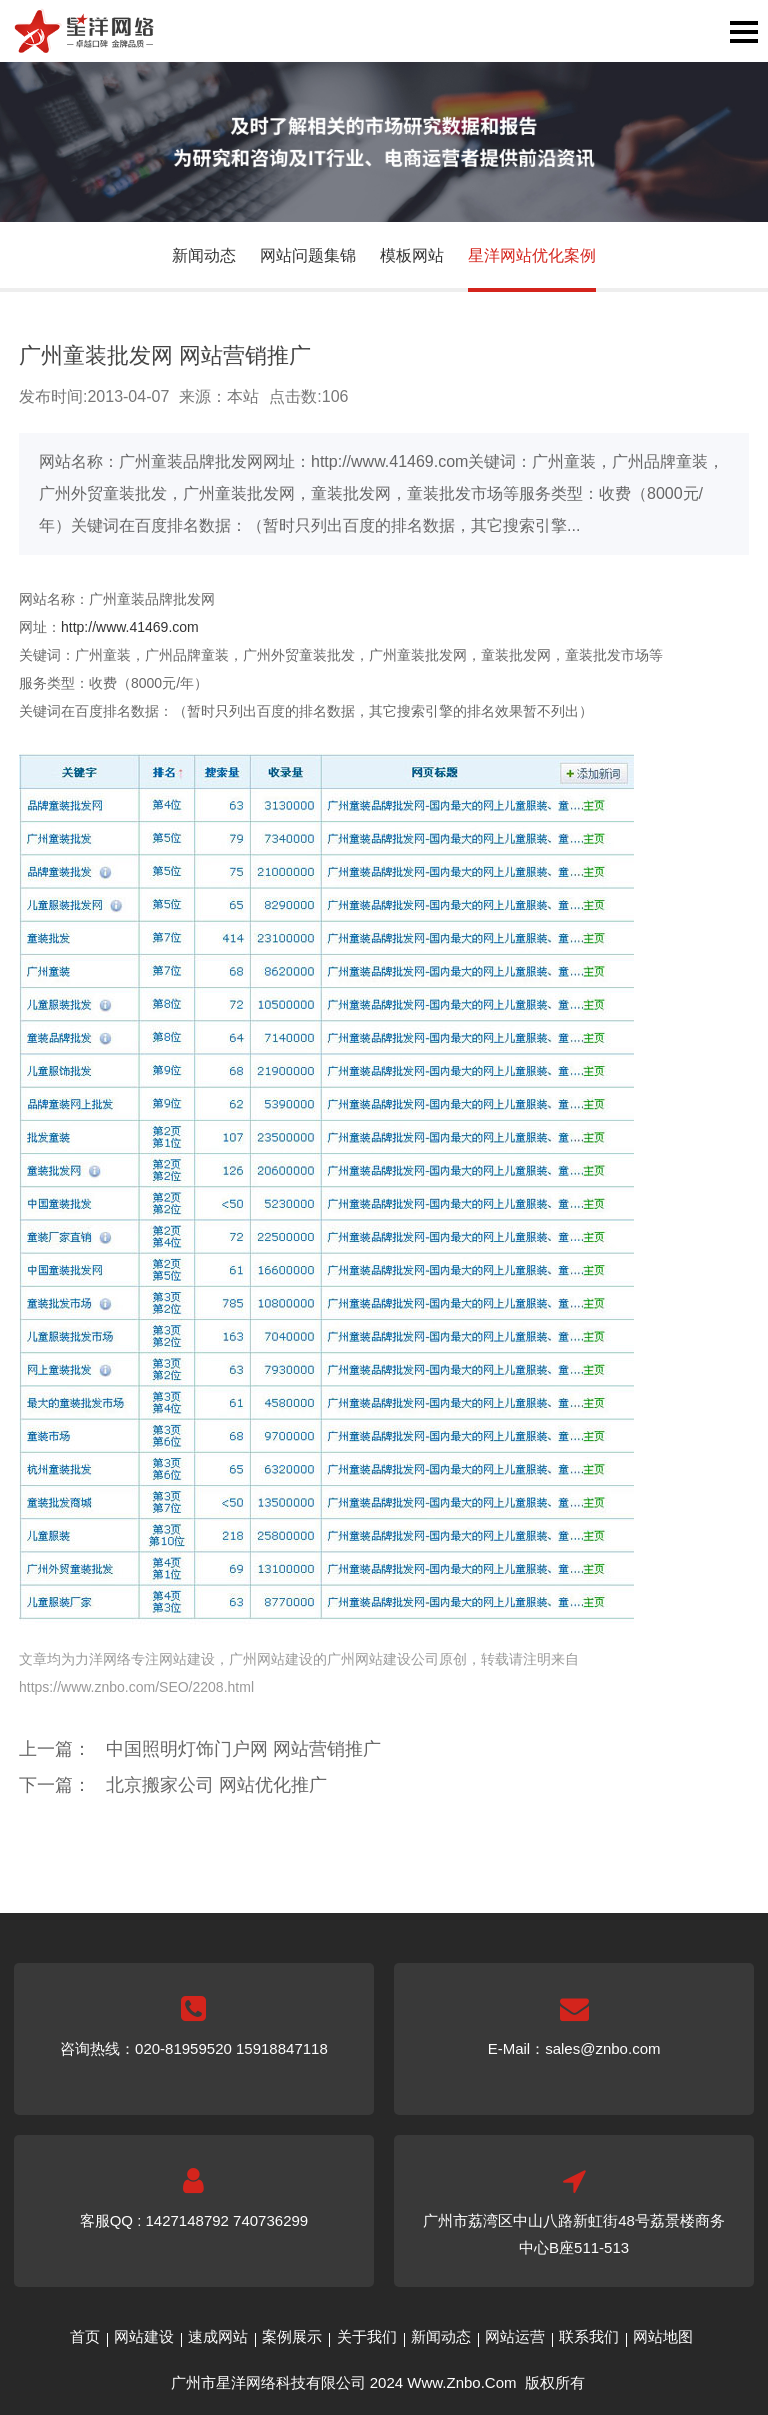  I want to click on 网站问题集锦, so click(308, 255).